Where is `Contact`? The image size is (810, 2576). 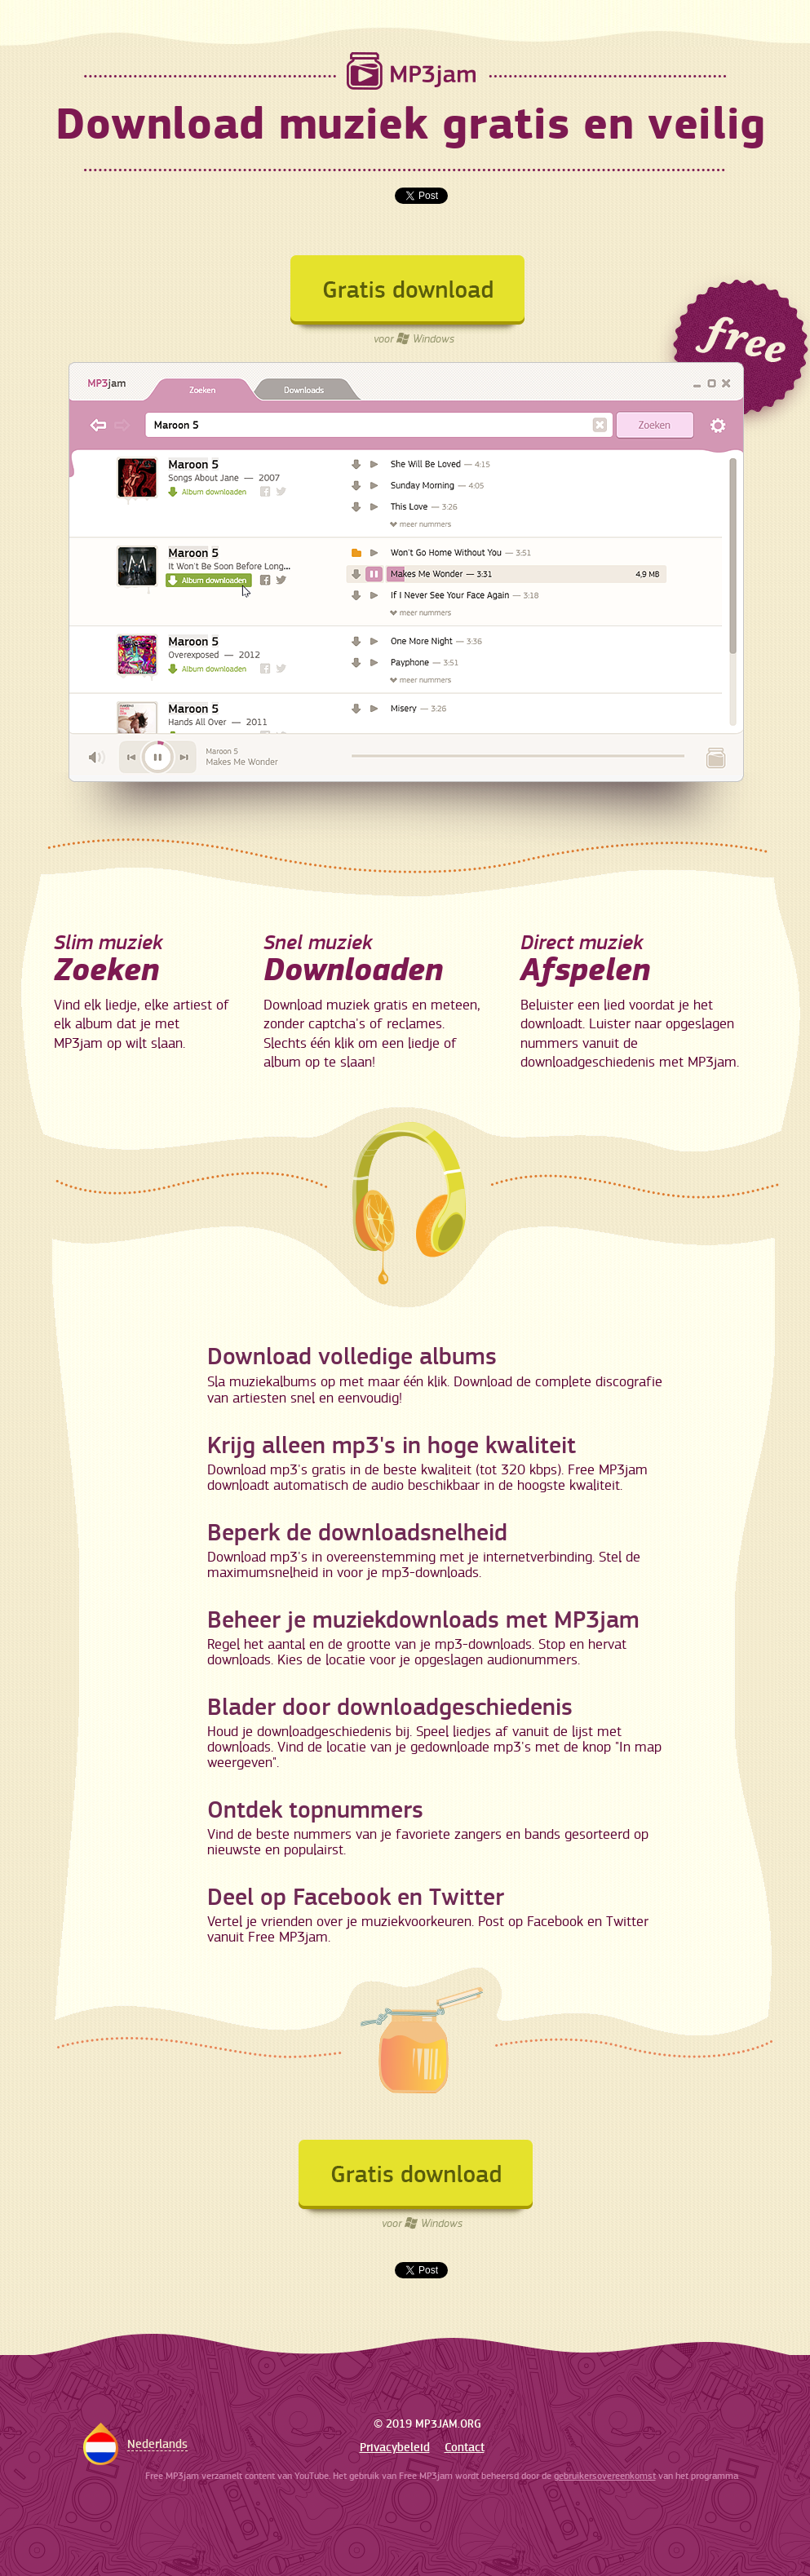
Contact is located at coordinates (465, 2447).